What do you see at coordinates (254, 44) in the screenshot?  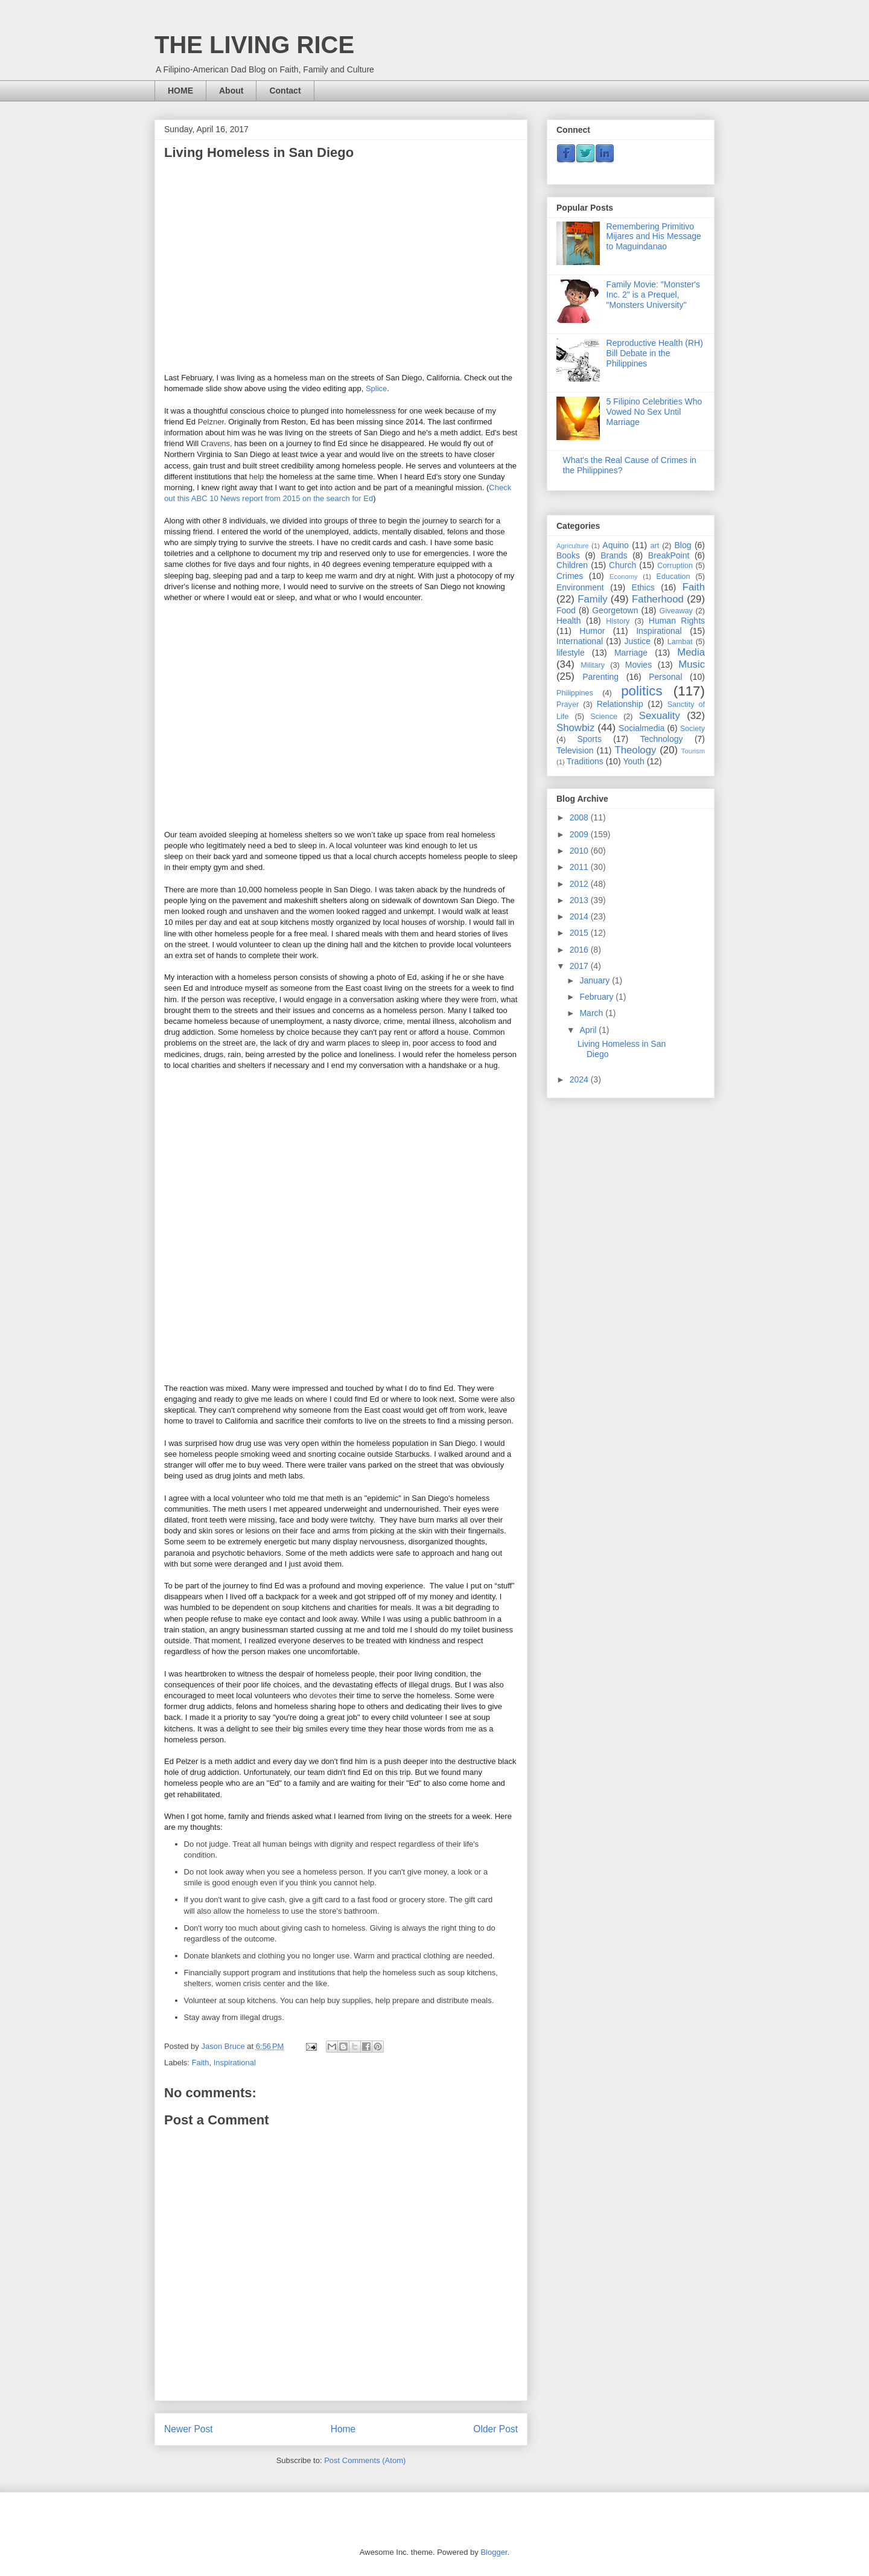 I see `THE LIVING RICE` at bounding box center [254, 44].